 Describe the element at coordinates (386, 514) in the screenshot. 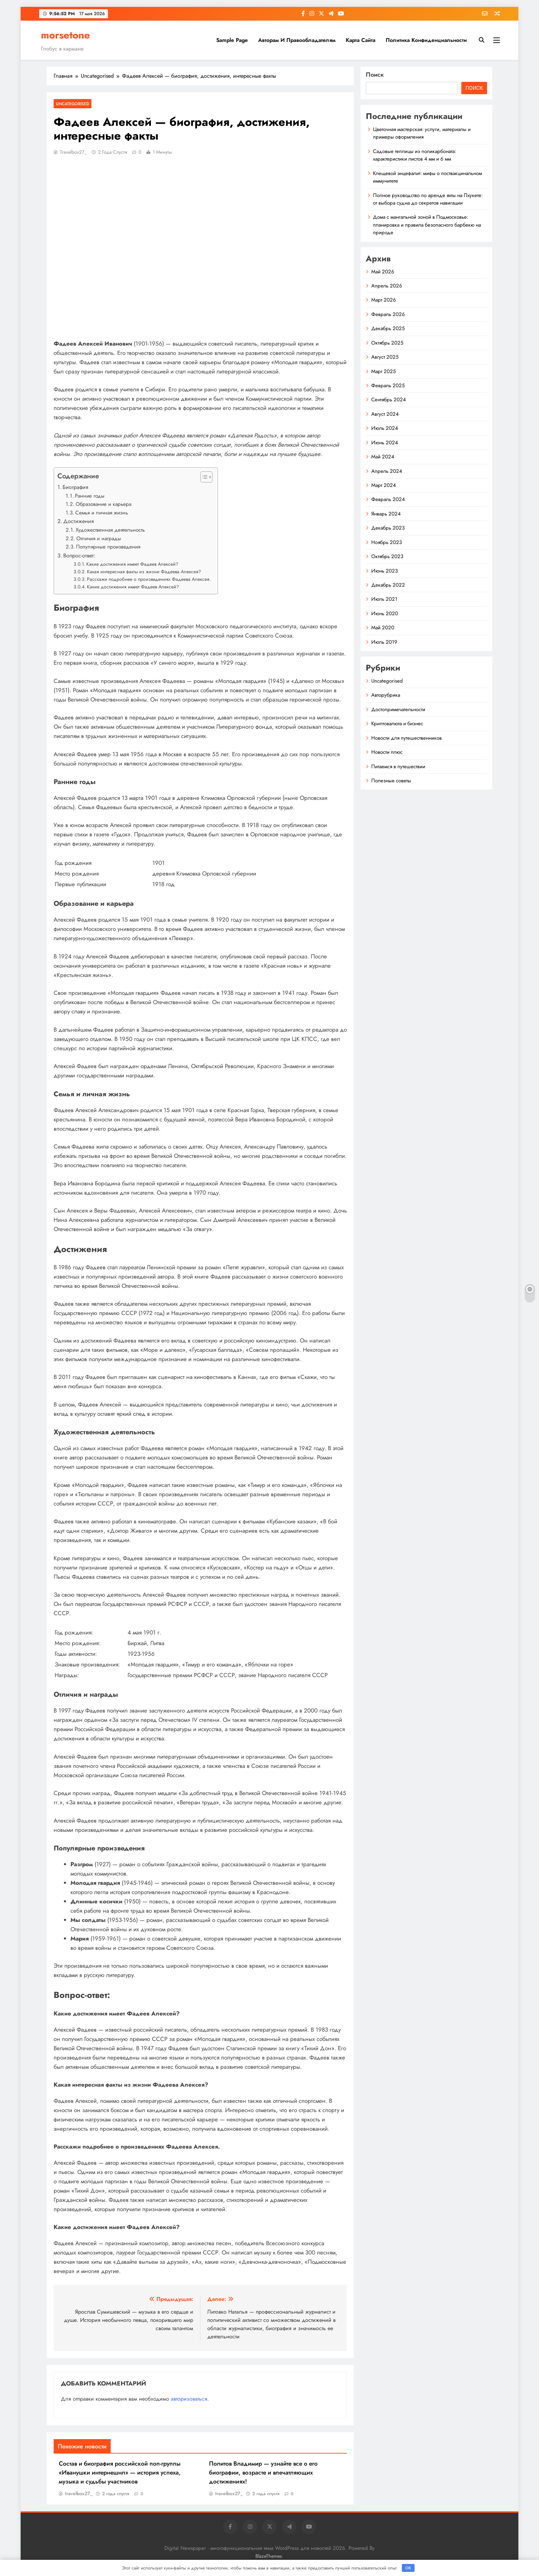

I see `Январь 2024` at that location.